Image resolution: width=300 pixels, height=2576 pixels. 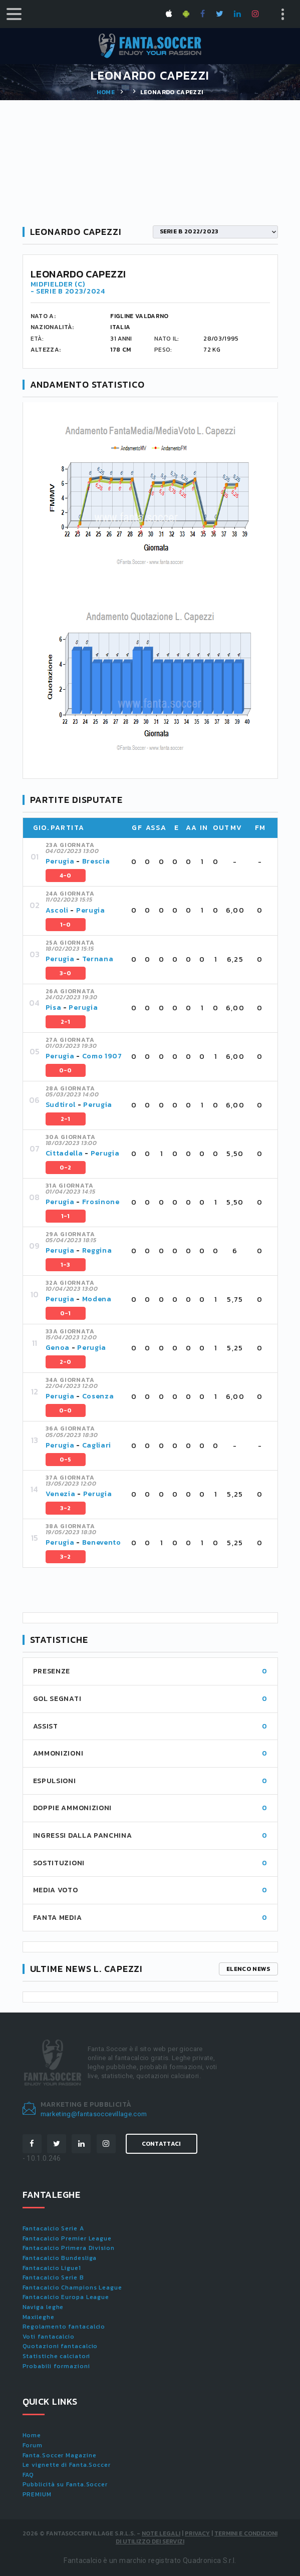 I want to click on Benevento, so click(x=101, y=1542).